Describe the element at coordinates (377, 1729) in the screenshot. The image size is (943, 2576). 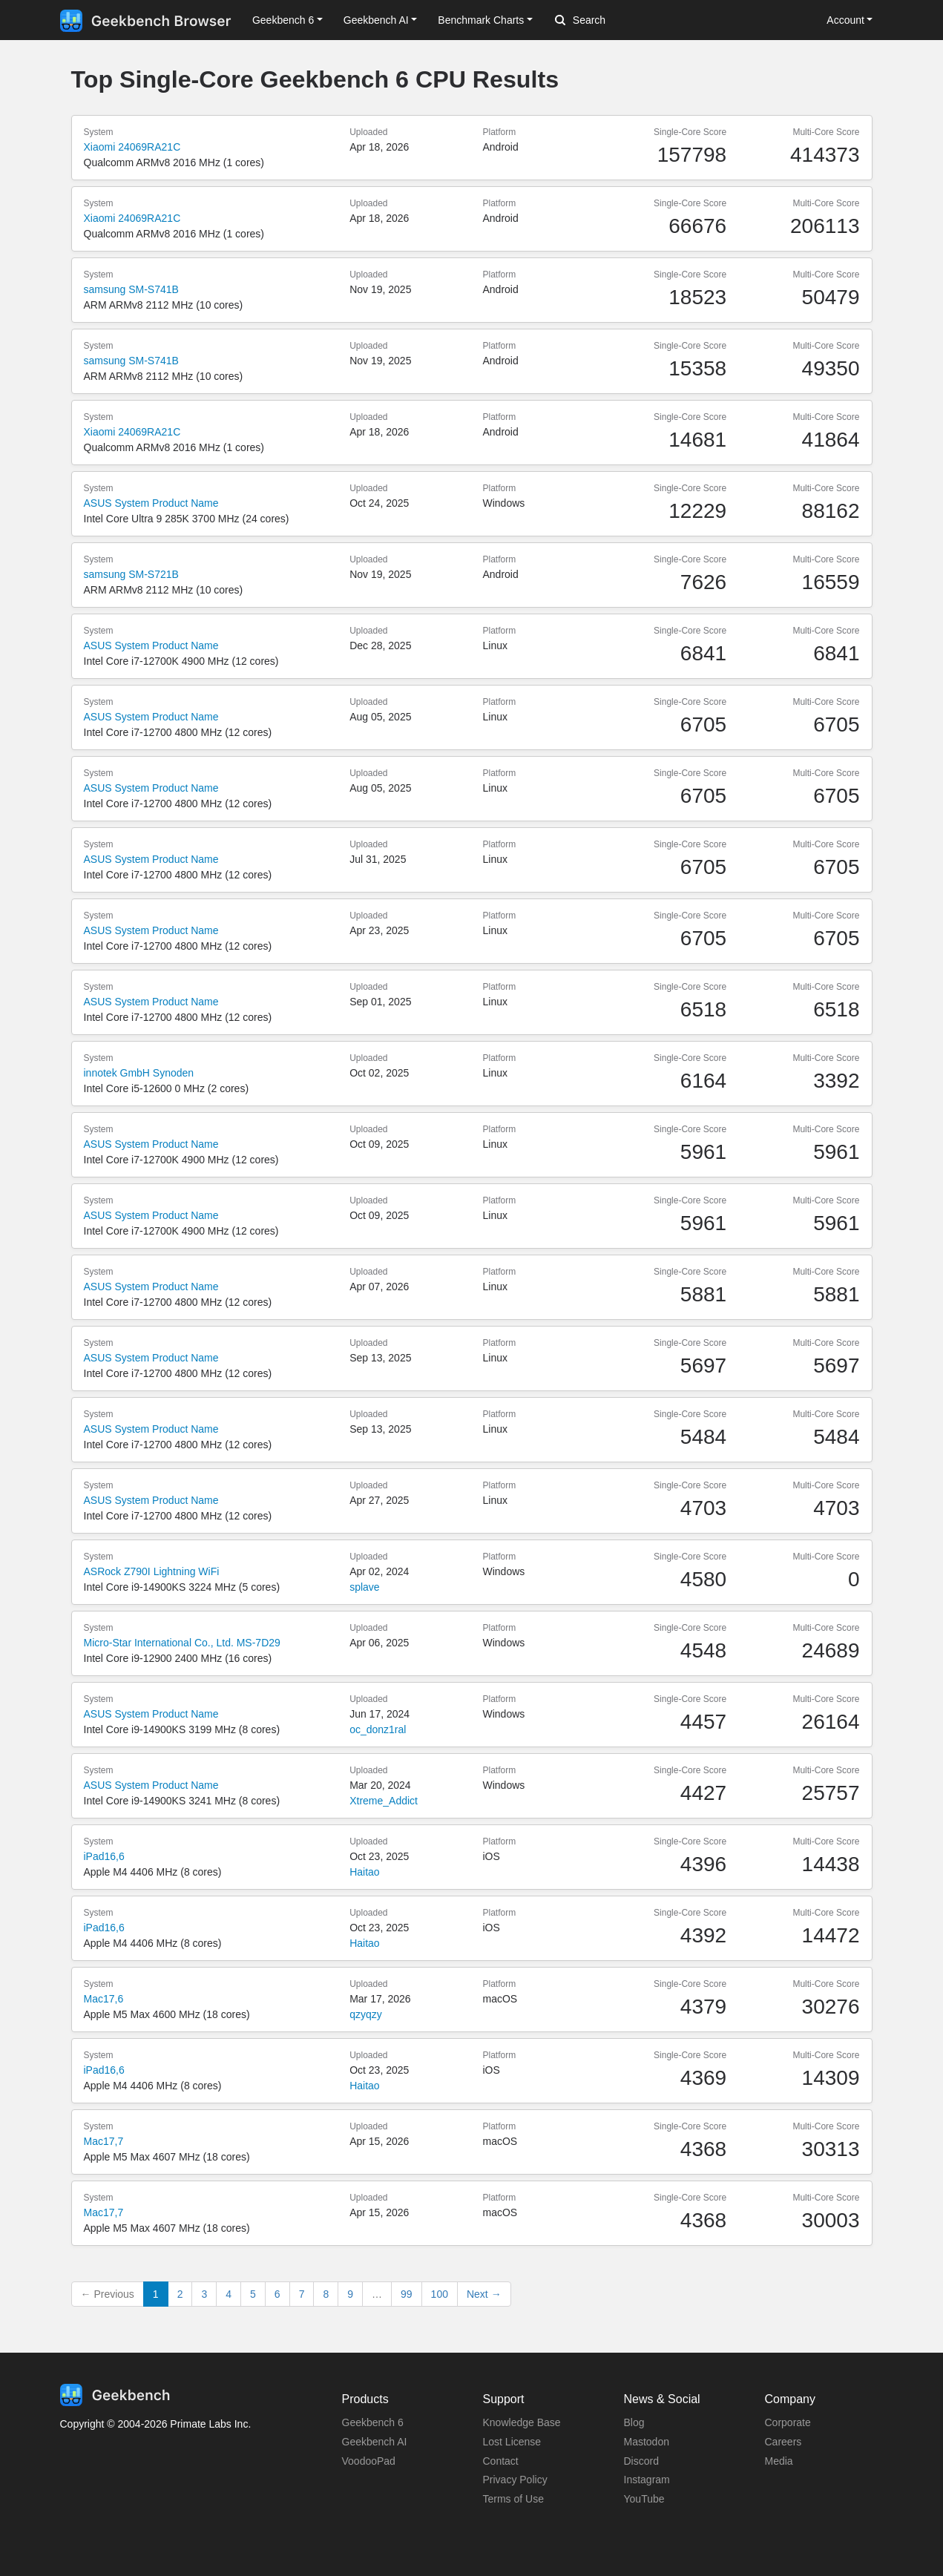
I see `oc_donz1ral` at that location.